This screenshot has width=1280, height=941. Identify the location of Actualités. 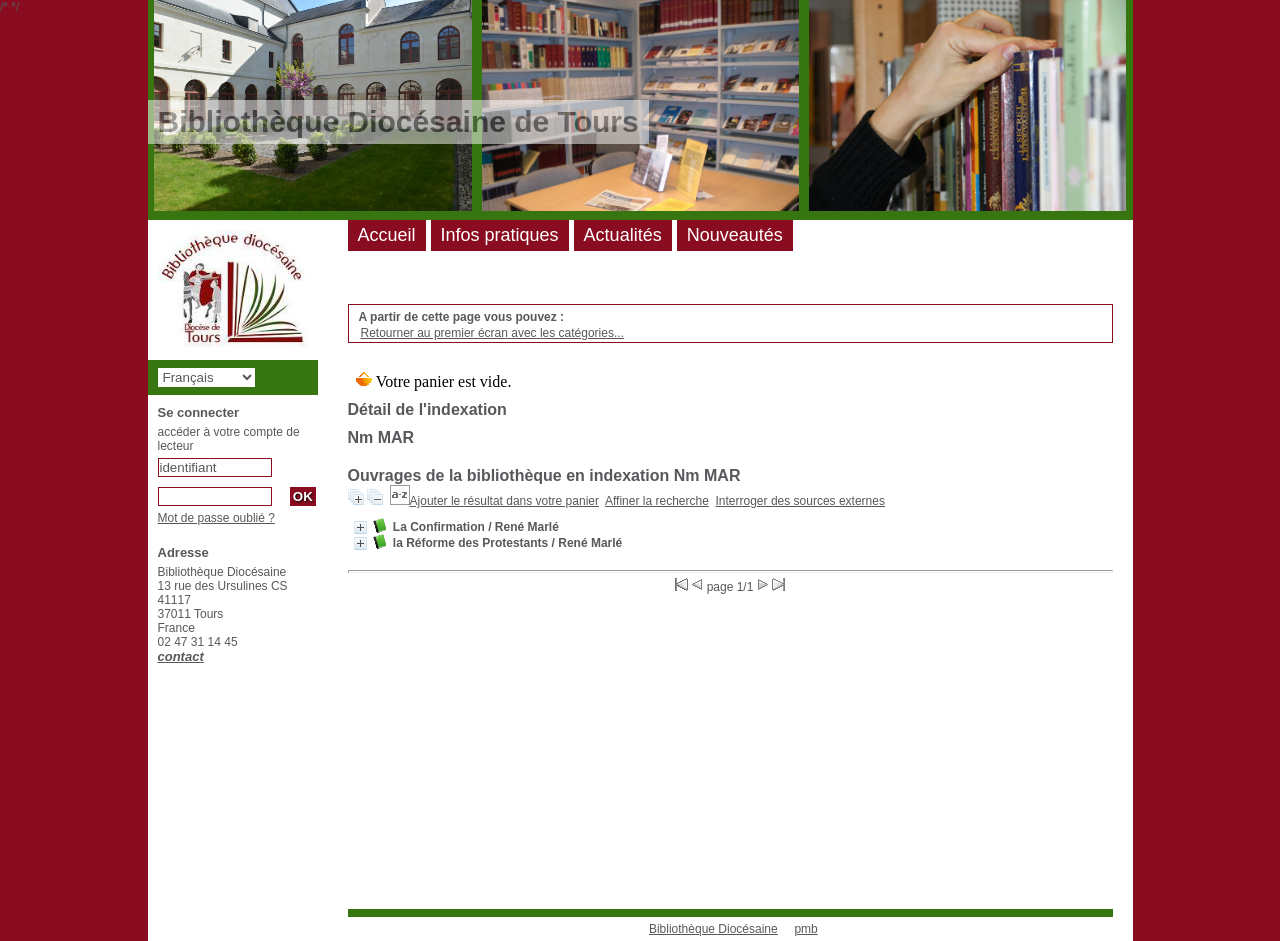
(623, 235).